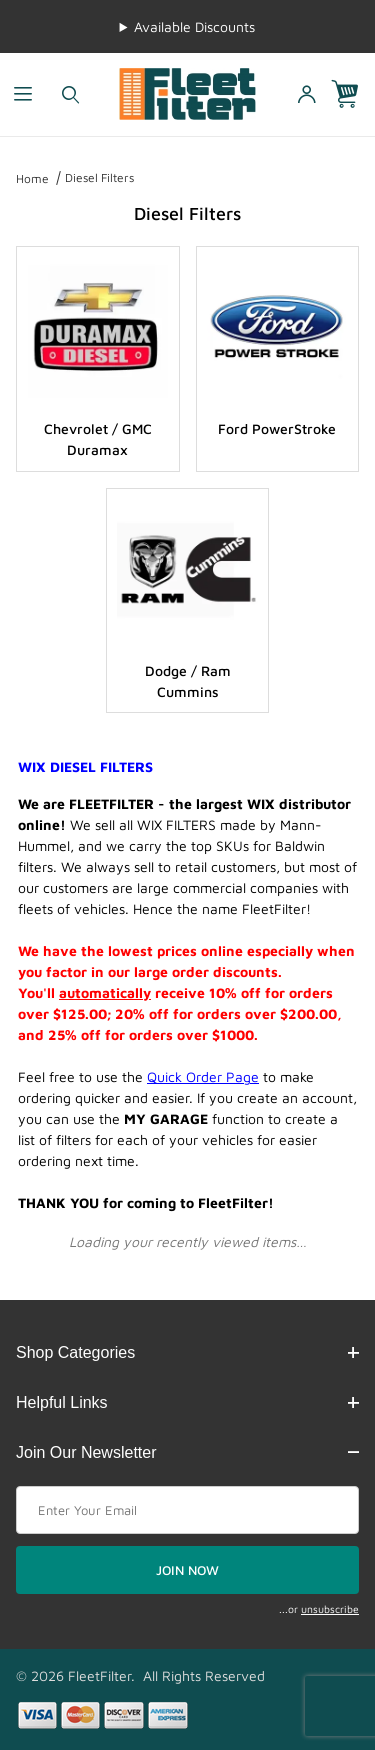 The image size is (375, 1750). Describe the element at coordinates (32, 178) in the screenshot. I see `Home` at that location.